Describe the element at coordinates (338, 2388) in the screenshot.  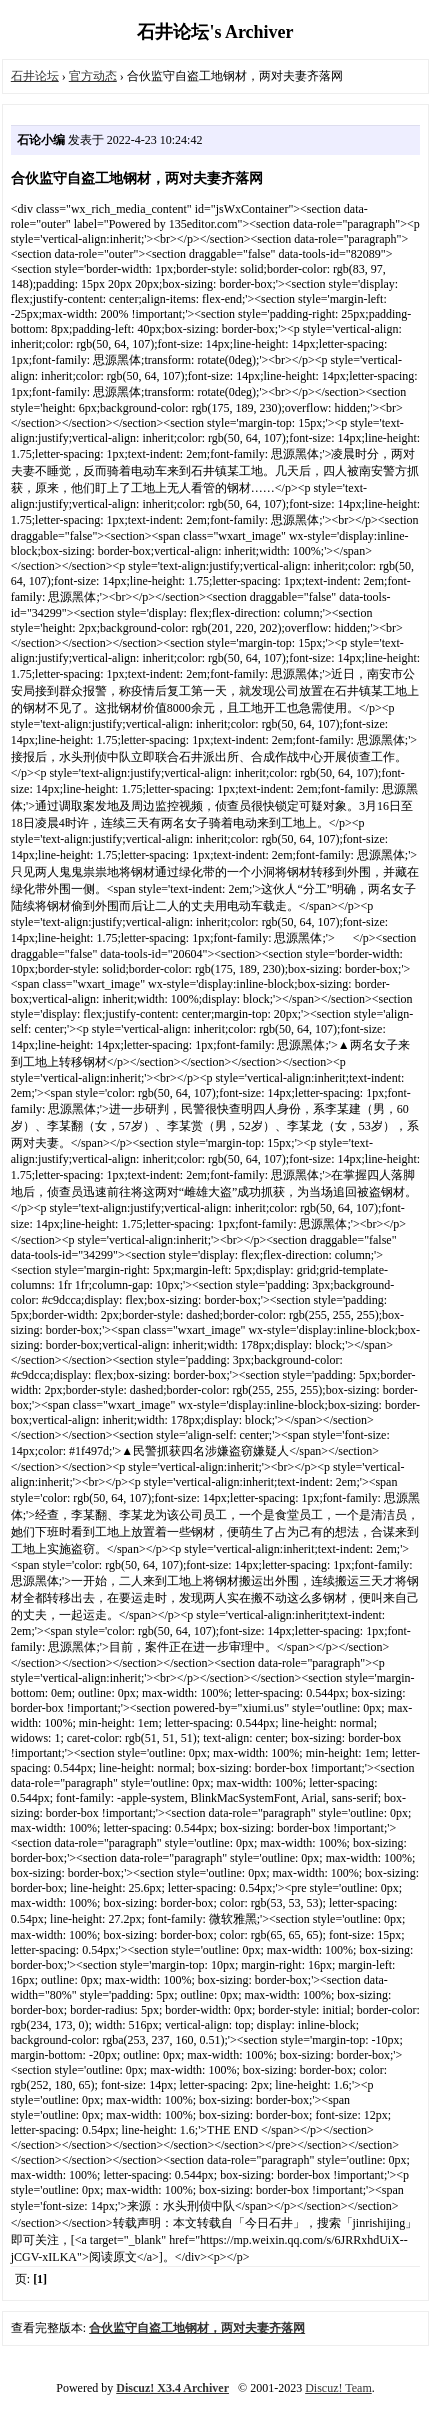
I see `Discuz! Team` at that location.